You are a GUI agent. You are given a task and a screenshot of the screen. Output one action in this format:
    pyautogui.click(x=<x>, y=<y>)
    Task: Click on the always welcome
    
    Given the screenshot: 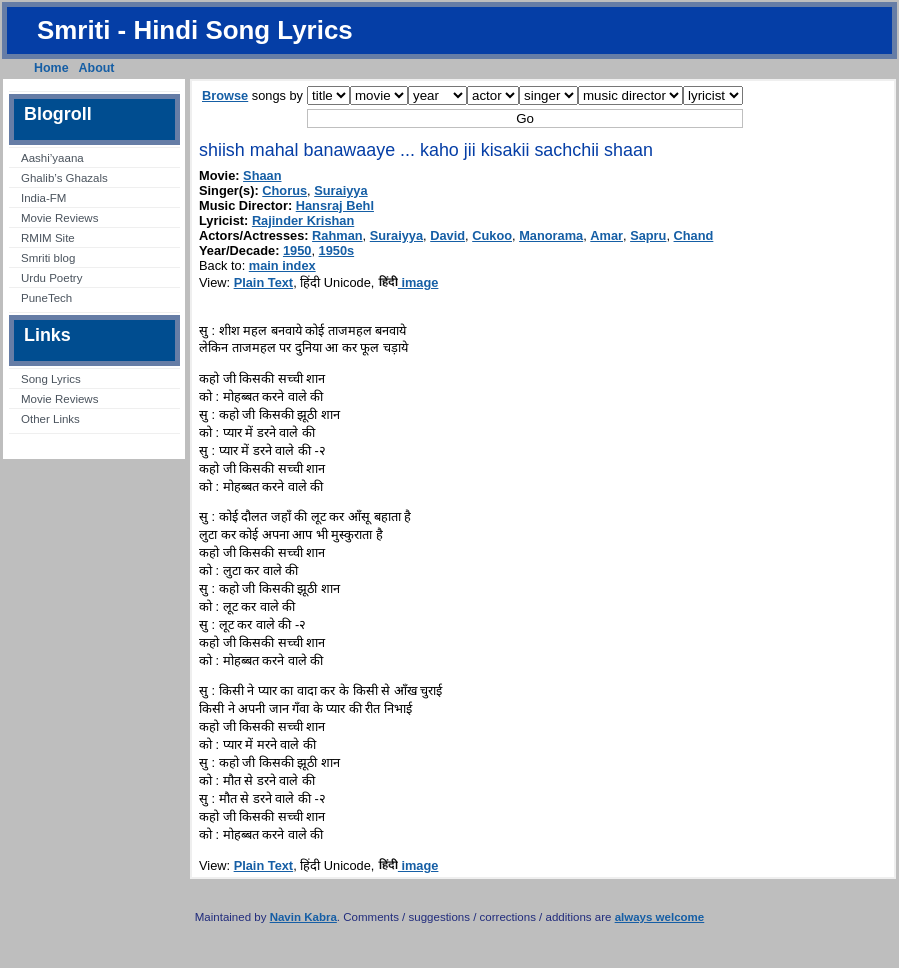 What is the action you would take?
    pyautogui.click(x=660, y=917)
    